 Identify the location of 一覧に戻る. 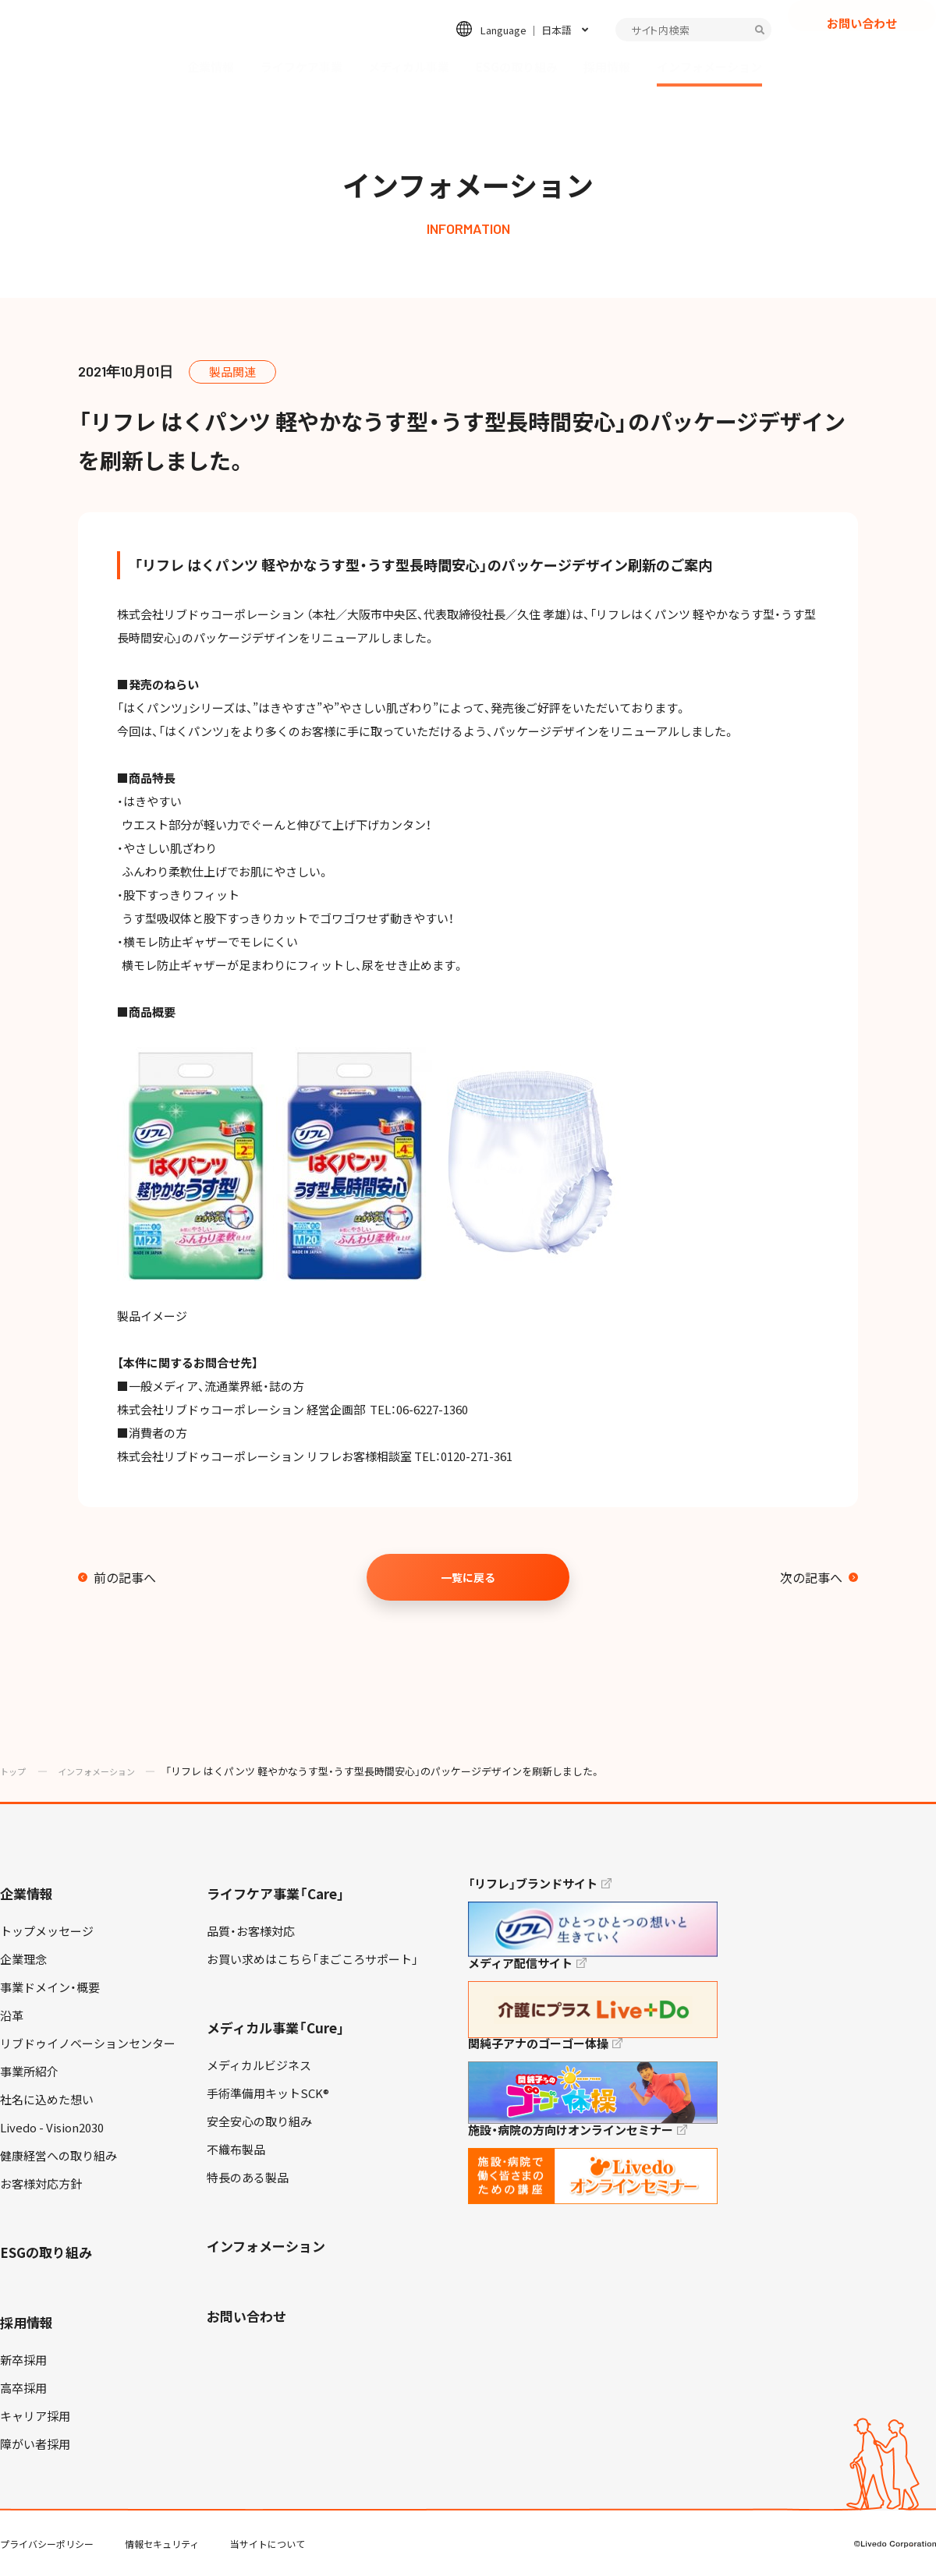
(468, 1577).